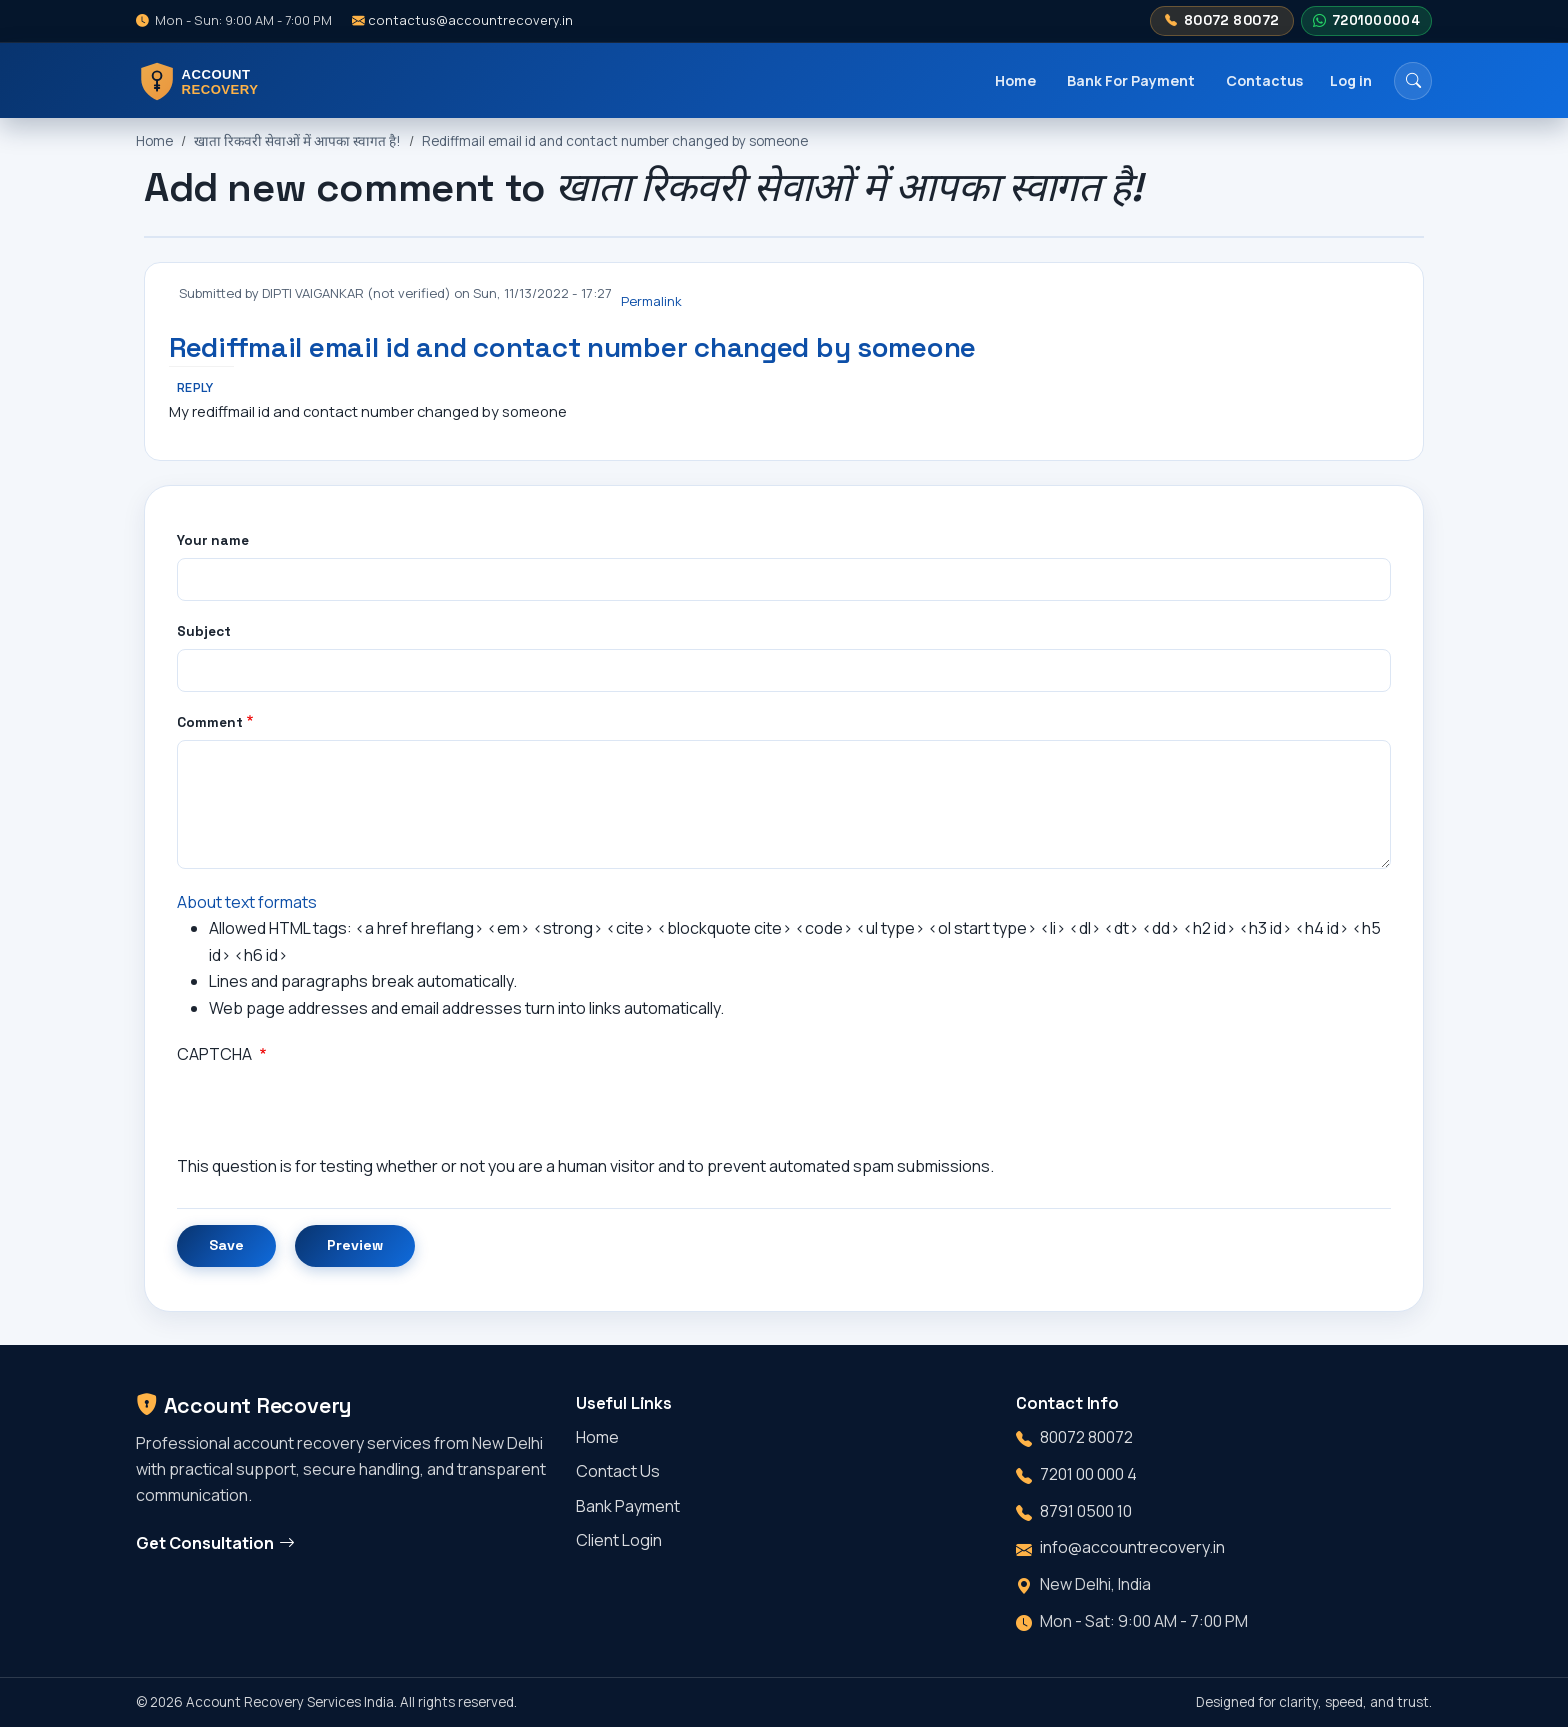 The height and width of the screenshot is (1727, 1568). Describe the element at coordinates (1351, 80) in the screenshot. I see `Log in` at that location.